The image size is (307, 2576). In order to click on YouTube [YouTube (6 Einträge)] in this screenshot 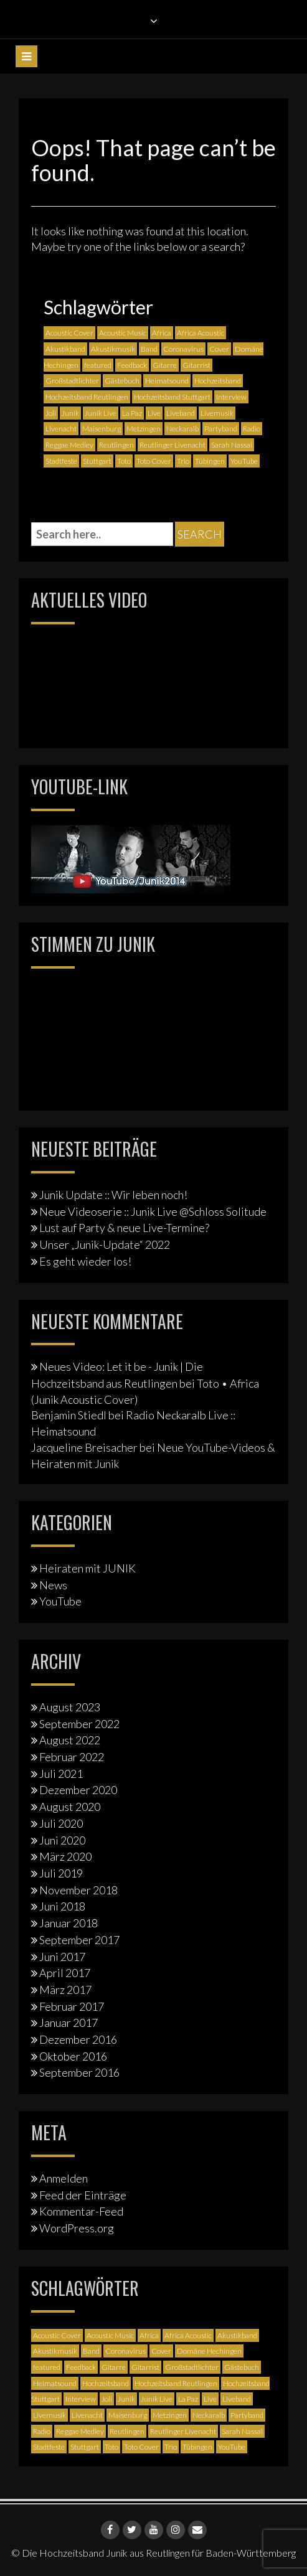, I will do `click(244, 461)`.